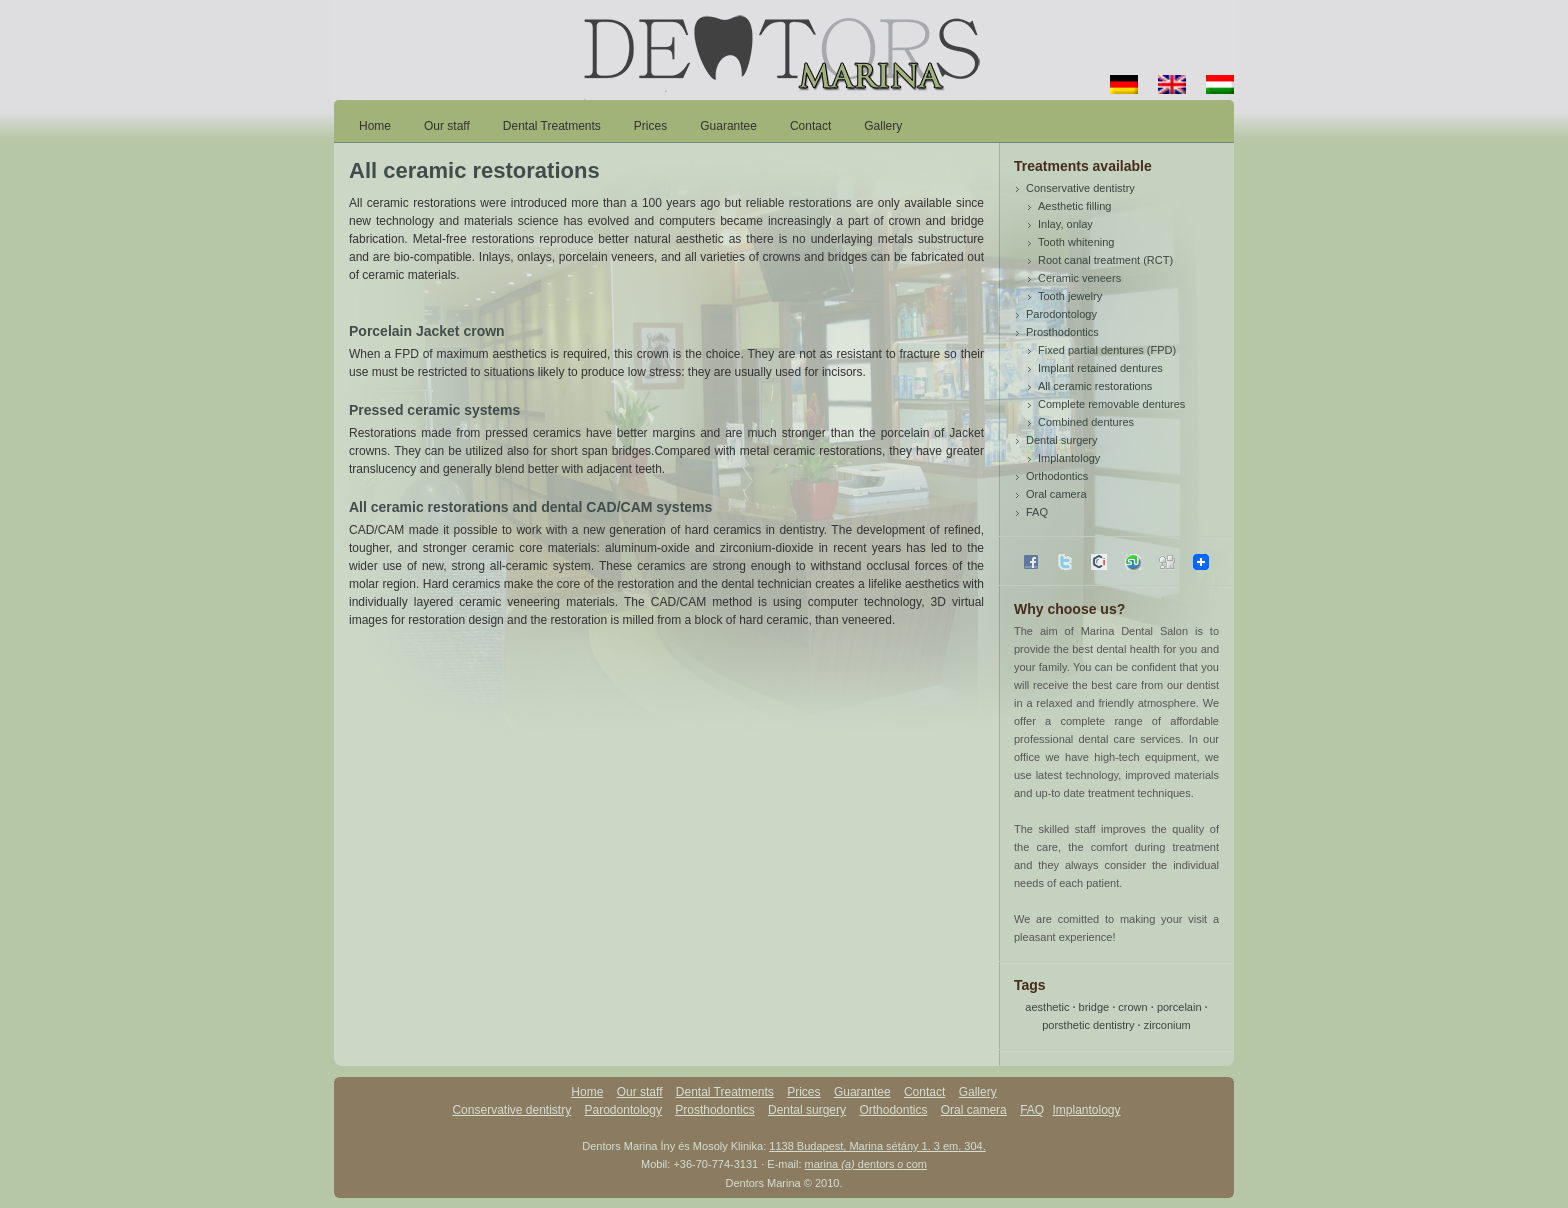  What do you see at coordinates (1100, 368) in the screenshot?
I see `Implant retained dentures` at bounding box center [1100, 368].